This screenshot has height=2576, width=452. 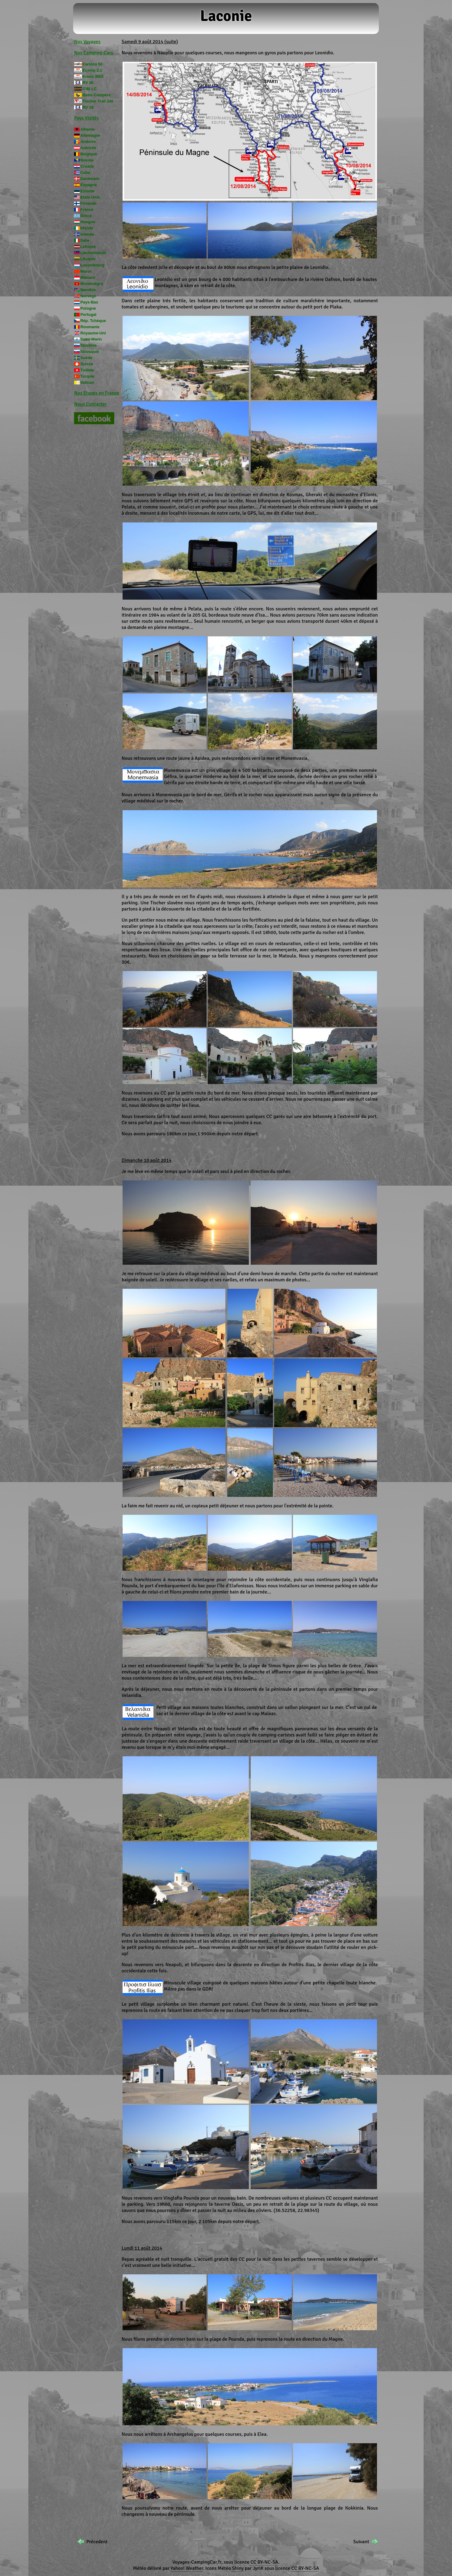 What do you see at coordinates (89, 178) in the screenshot?
I see `Danemark` at bounding box center [89, 178].